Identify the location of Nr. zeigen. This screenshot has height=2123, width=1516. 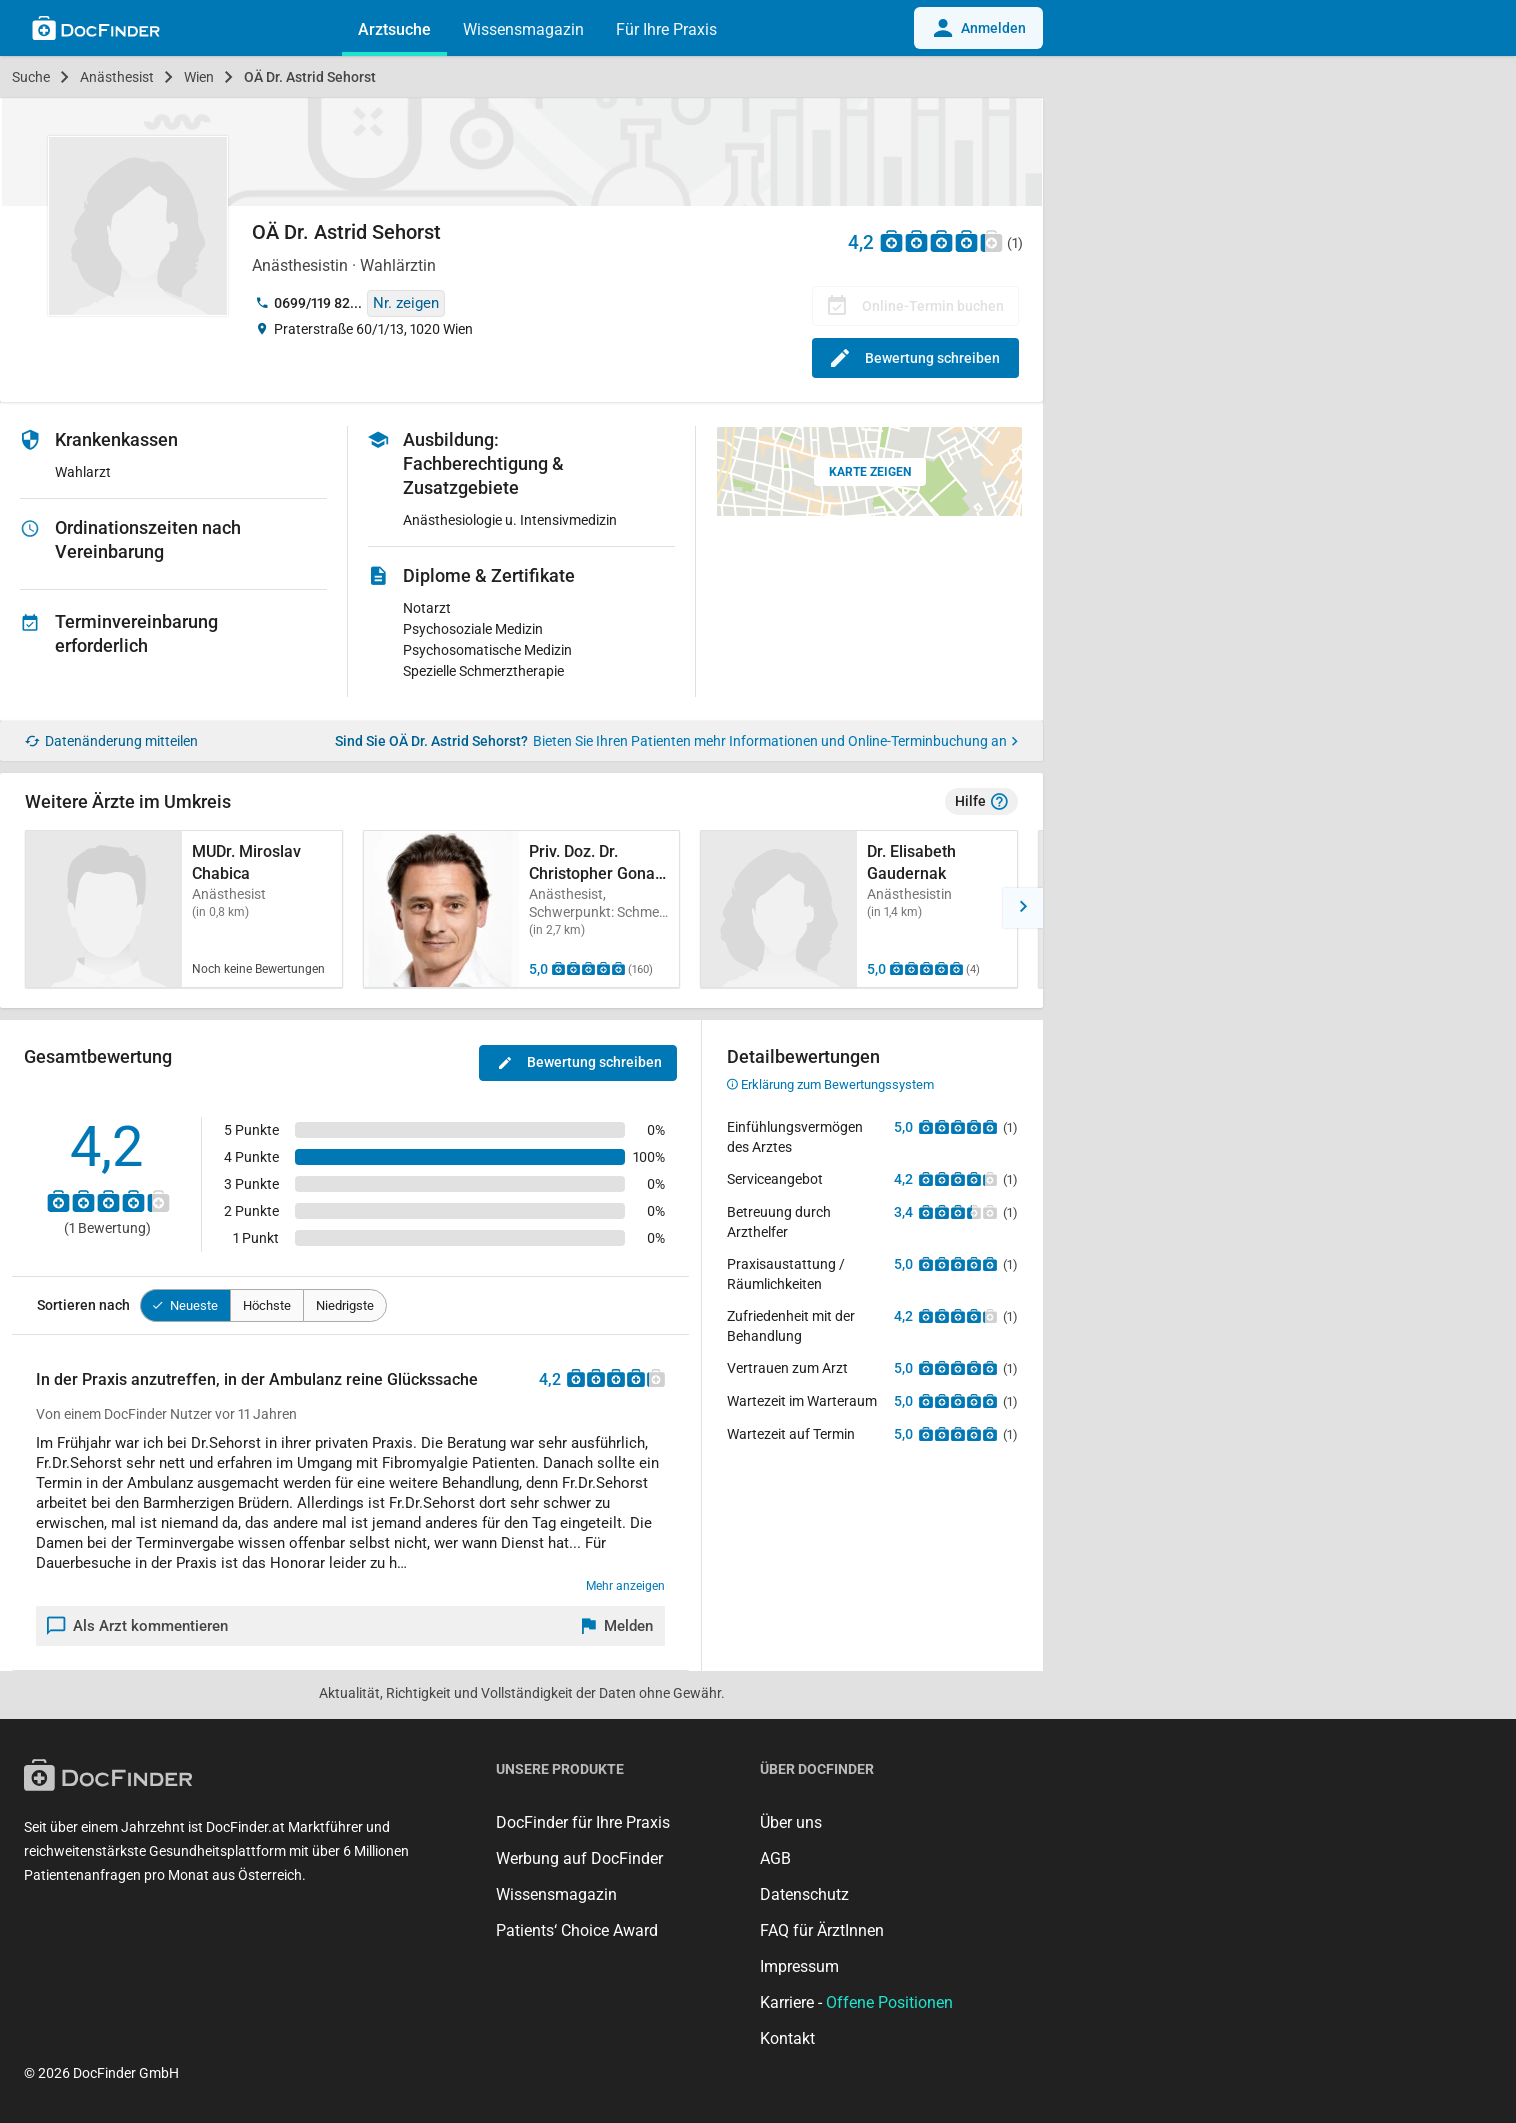
(406, 303).